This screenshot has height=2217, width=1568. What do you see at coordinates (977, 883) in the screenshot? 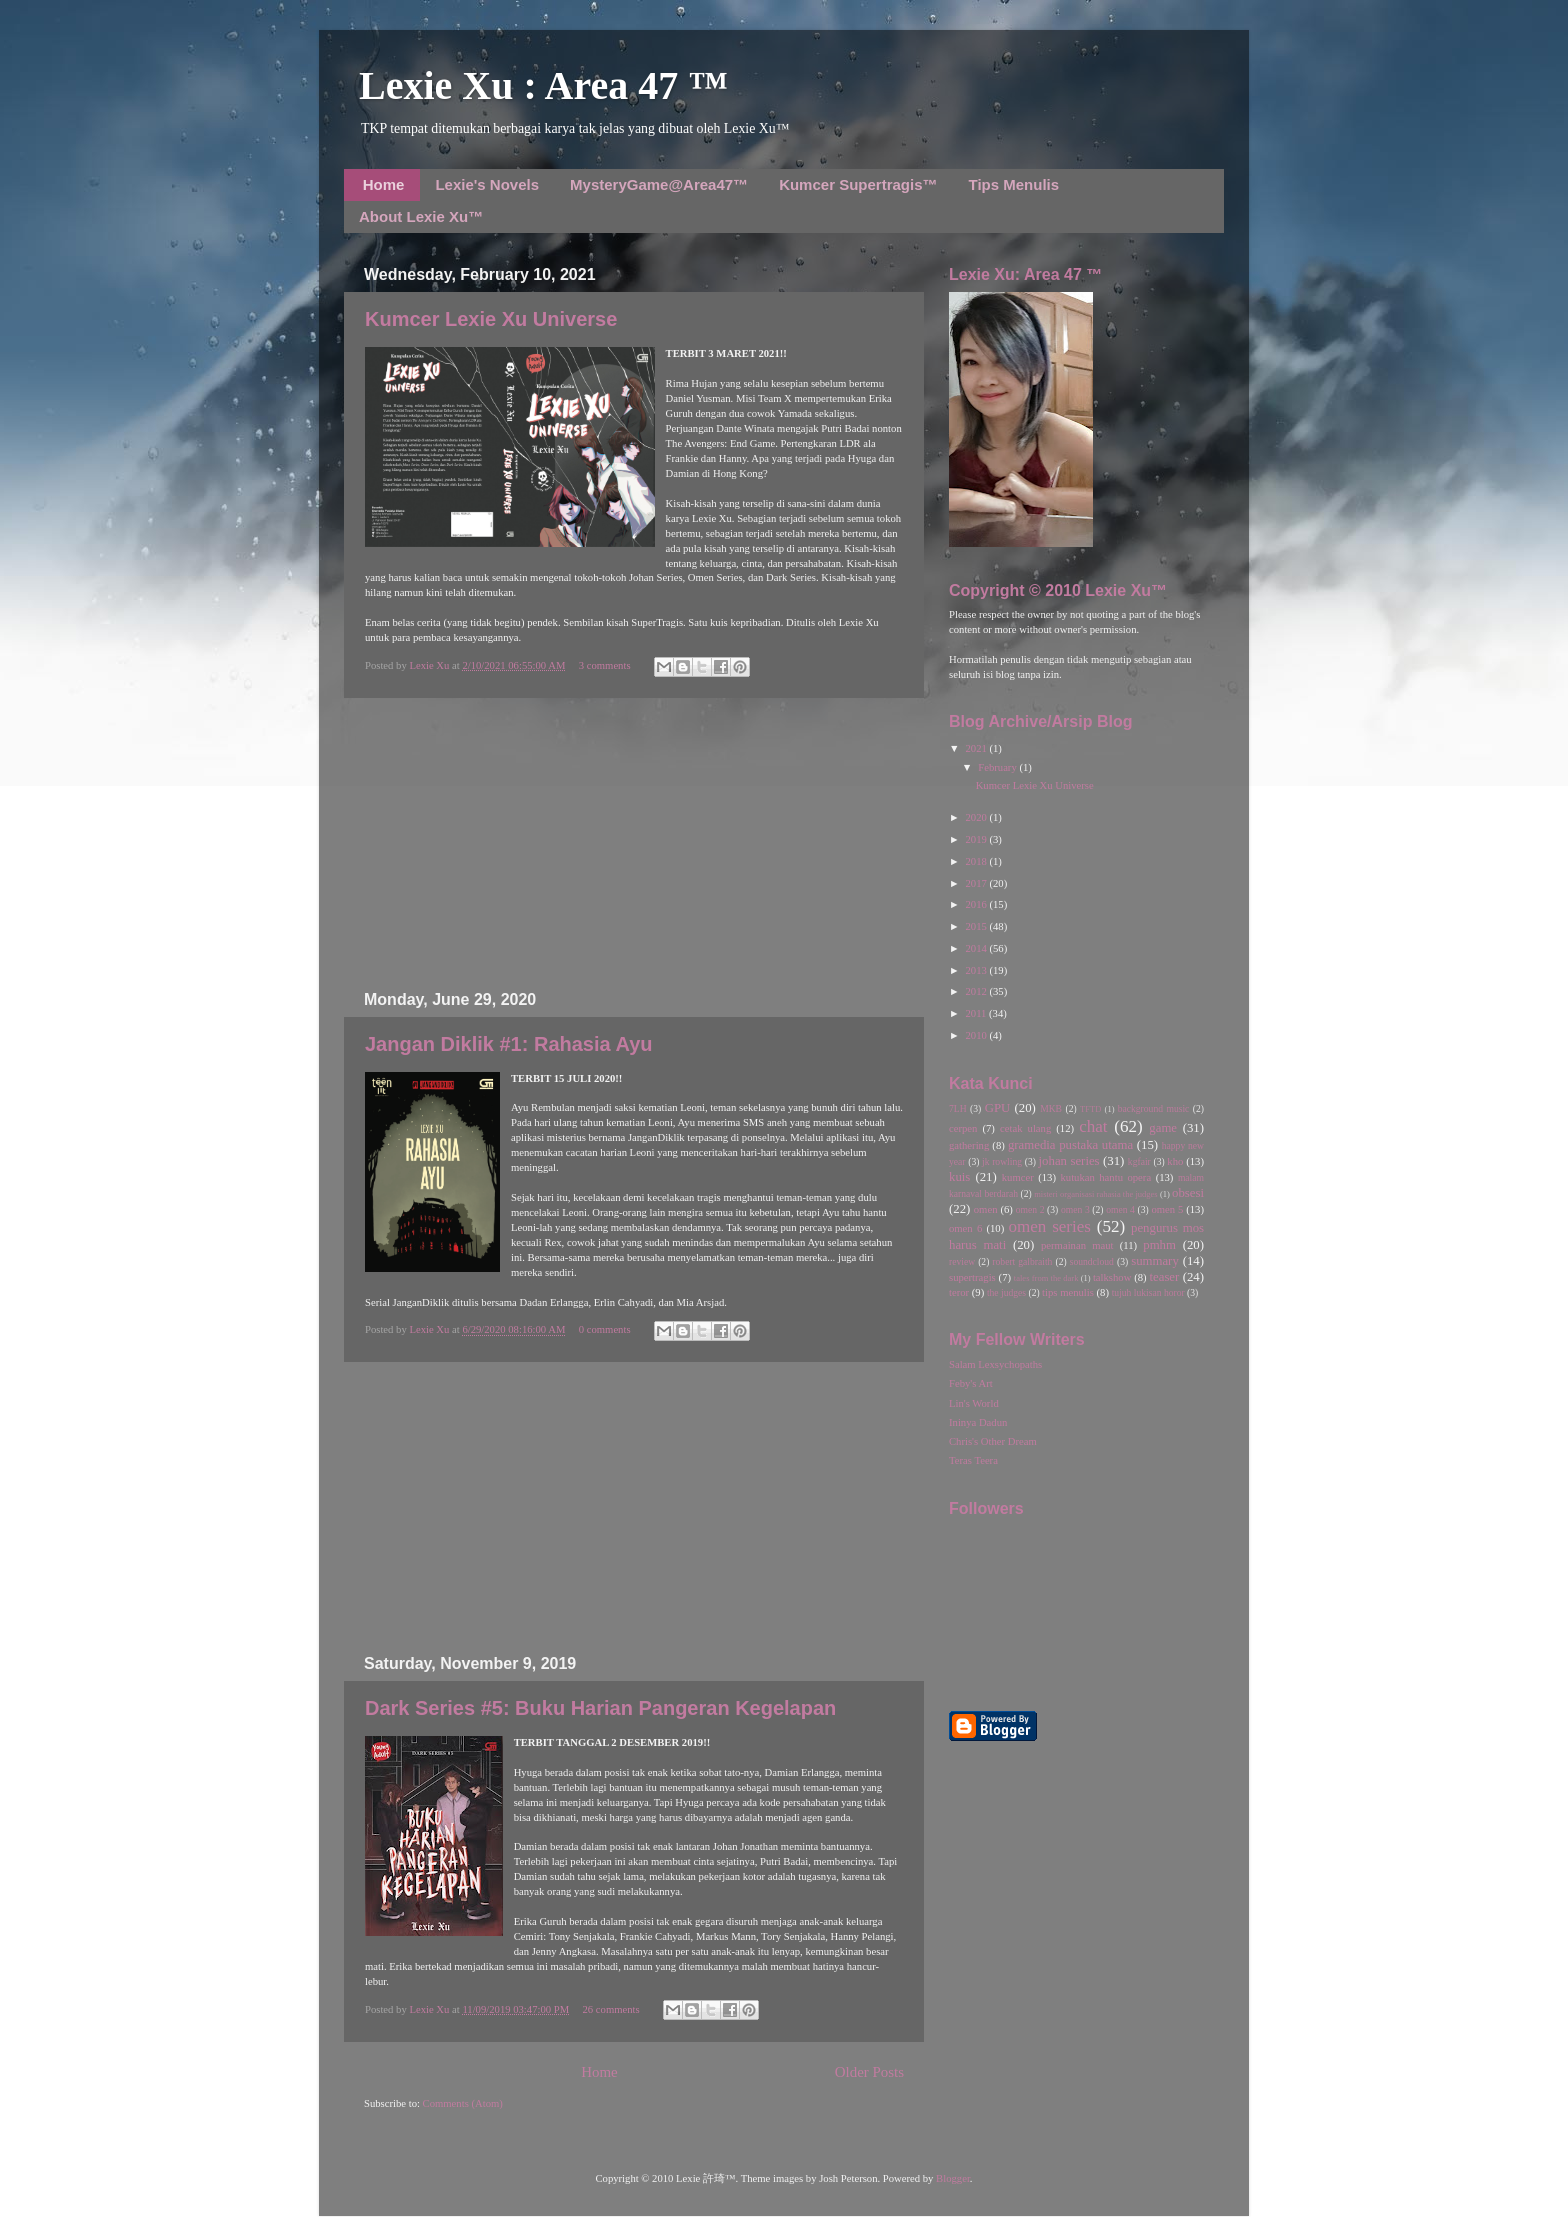
I see `2017` at bounding box center [977, 883].